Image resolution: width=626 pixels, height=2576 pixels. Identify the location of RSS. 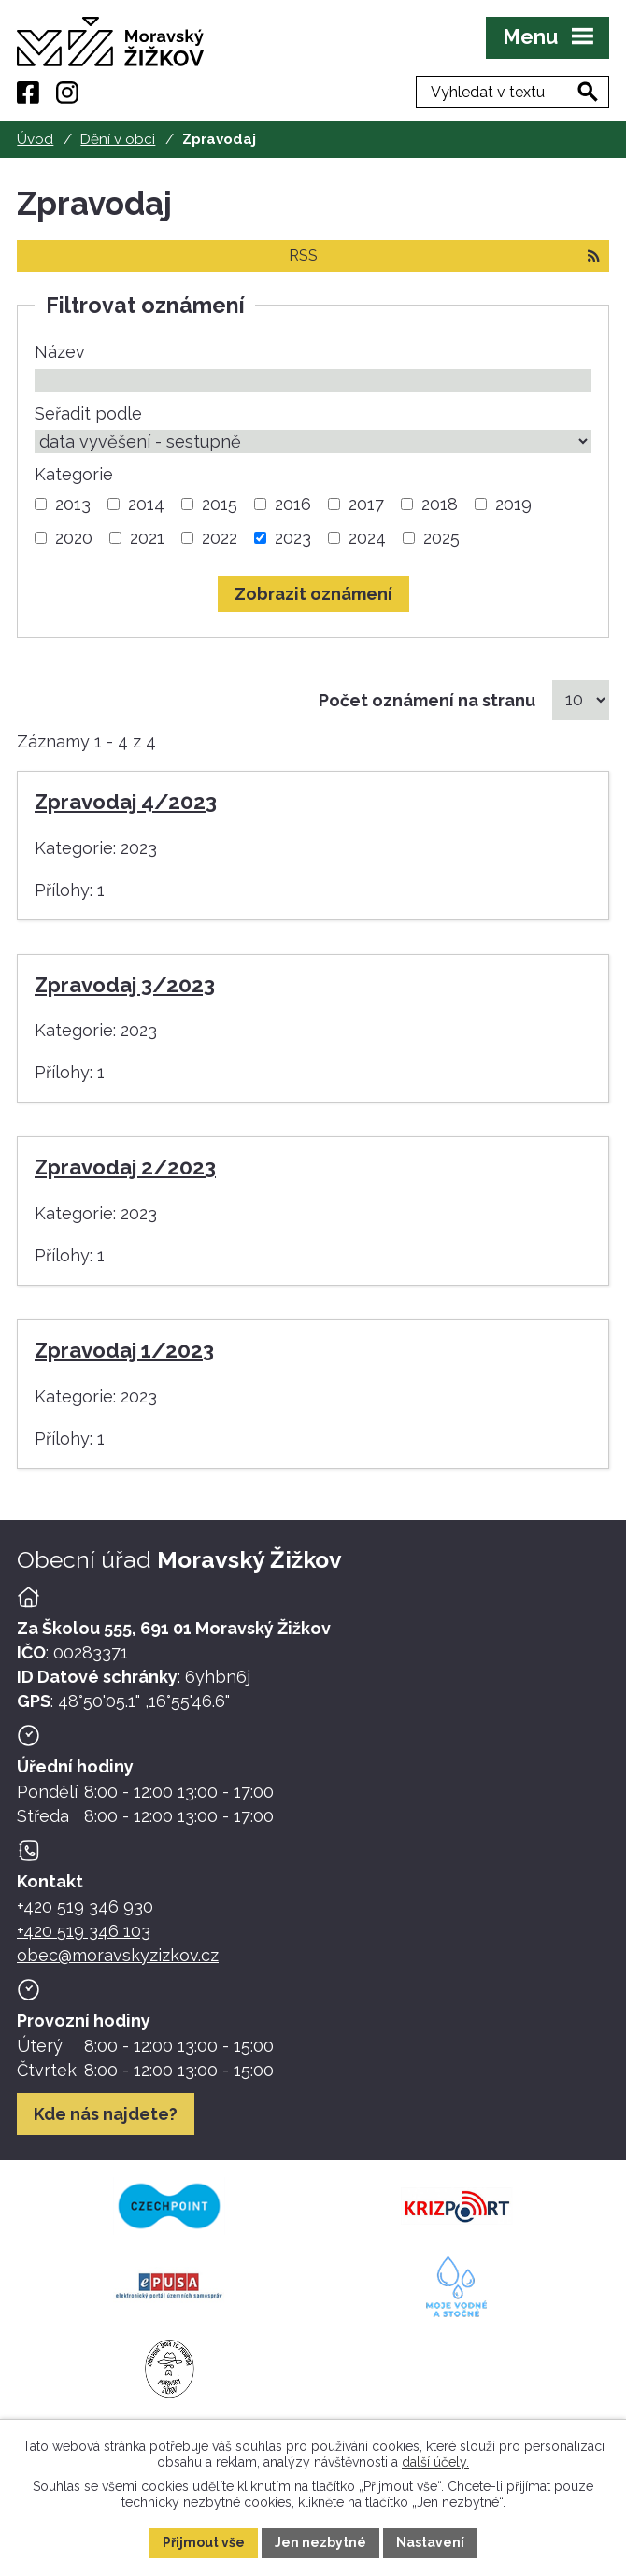
(444, 255).